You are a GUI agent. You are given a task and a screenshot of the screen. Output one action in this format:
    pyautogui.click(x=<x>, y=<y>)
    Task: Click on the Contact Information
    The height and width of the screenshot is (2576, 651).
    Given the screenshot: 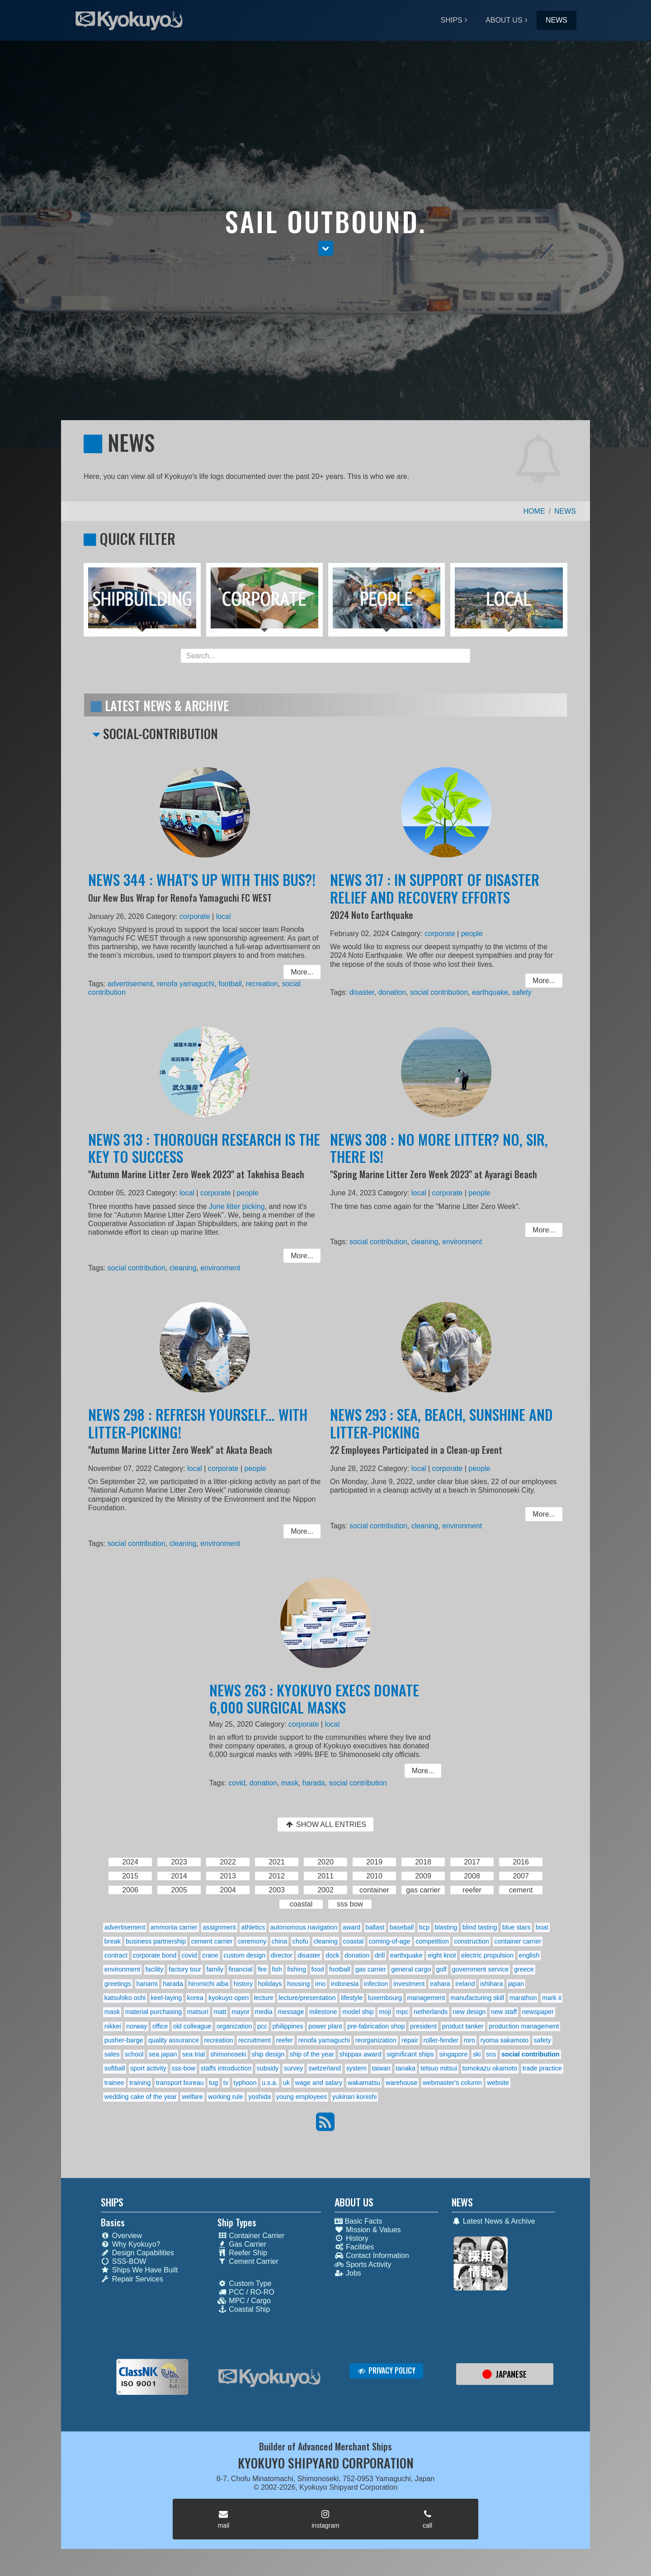 What is the action you would take?
    pyautogui.click(x=372, y=2255)
    